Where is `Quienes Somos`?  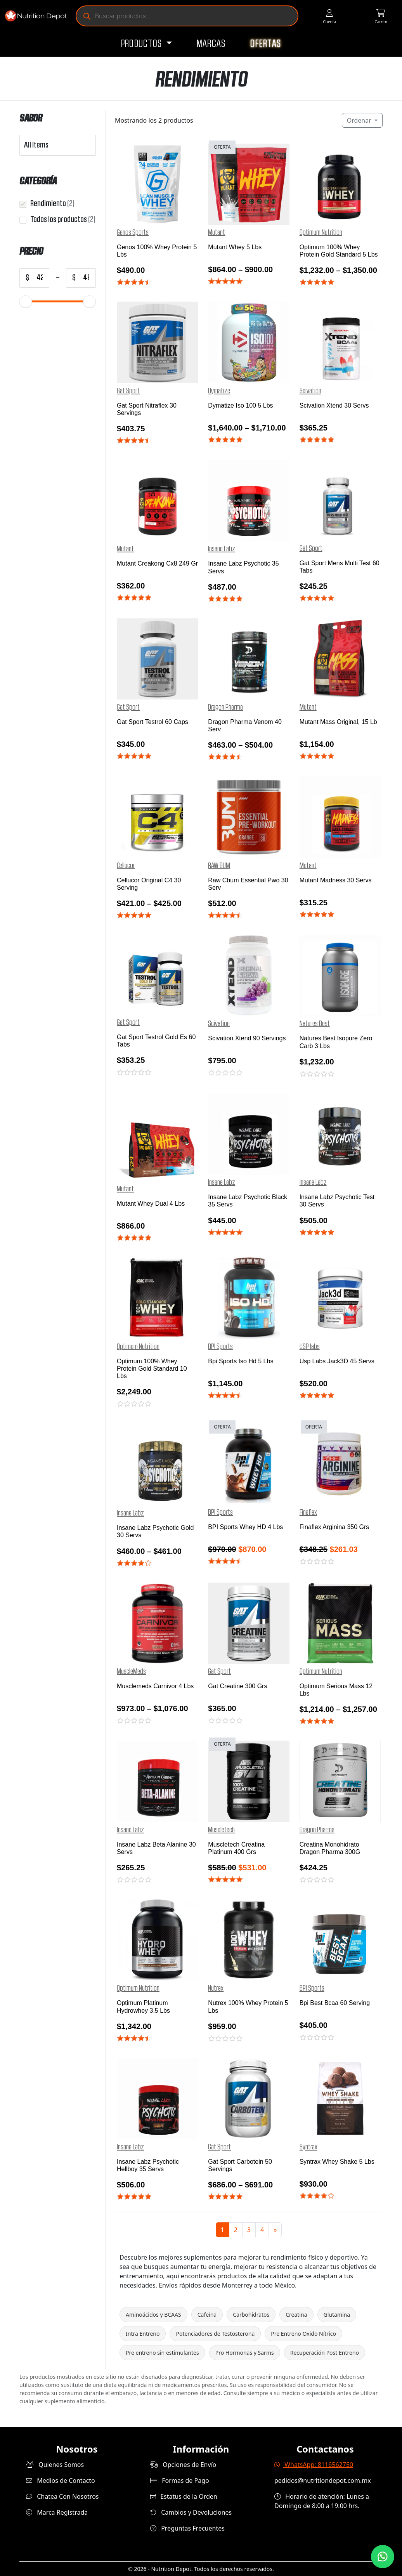 Quienes Somos is located at coordinates (55, 2464).